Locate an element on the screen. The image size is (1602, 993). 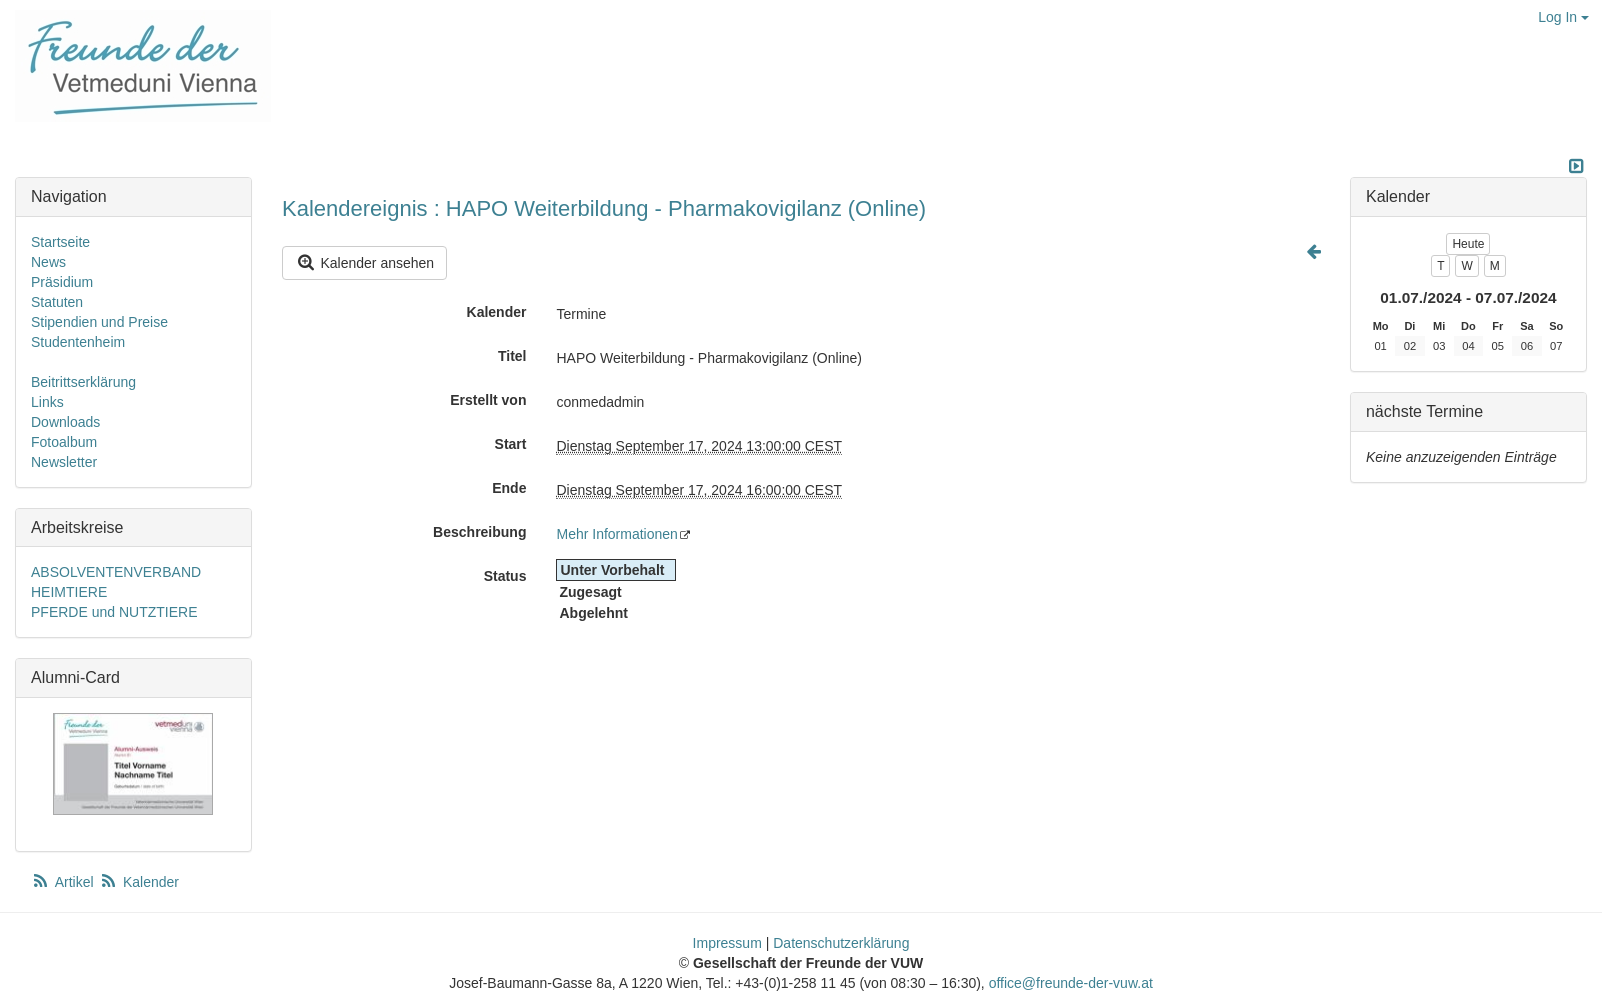
Kalender ansehen is located at coordinates (364, 262).